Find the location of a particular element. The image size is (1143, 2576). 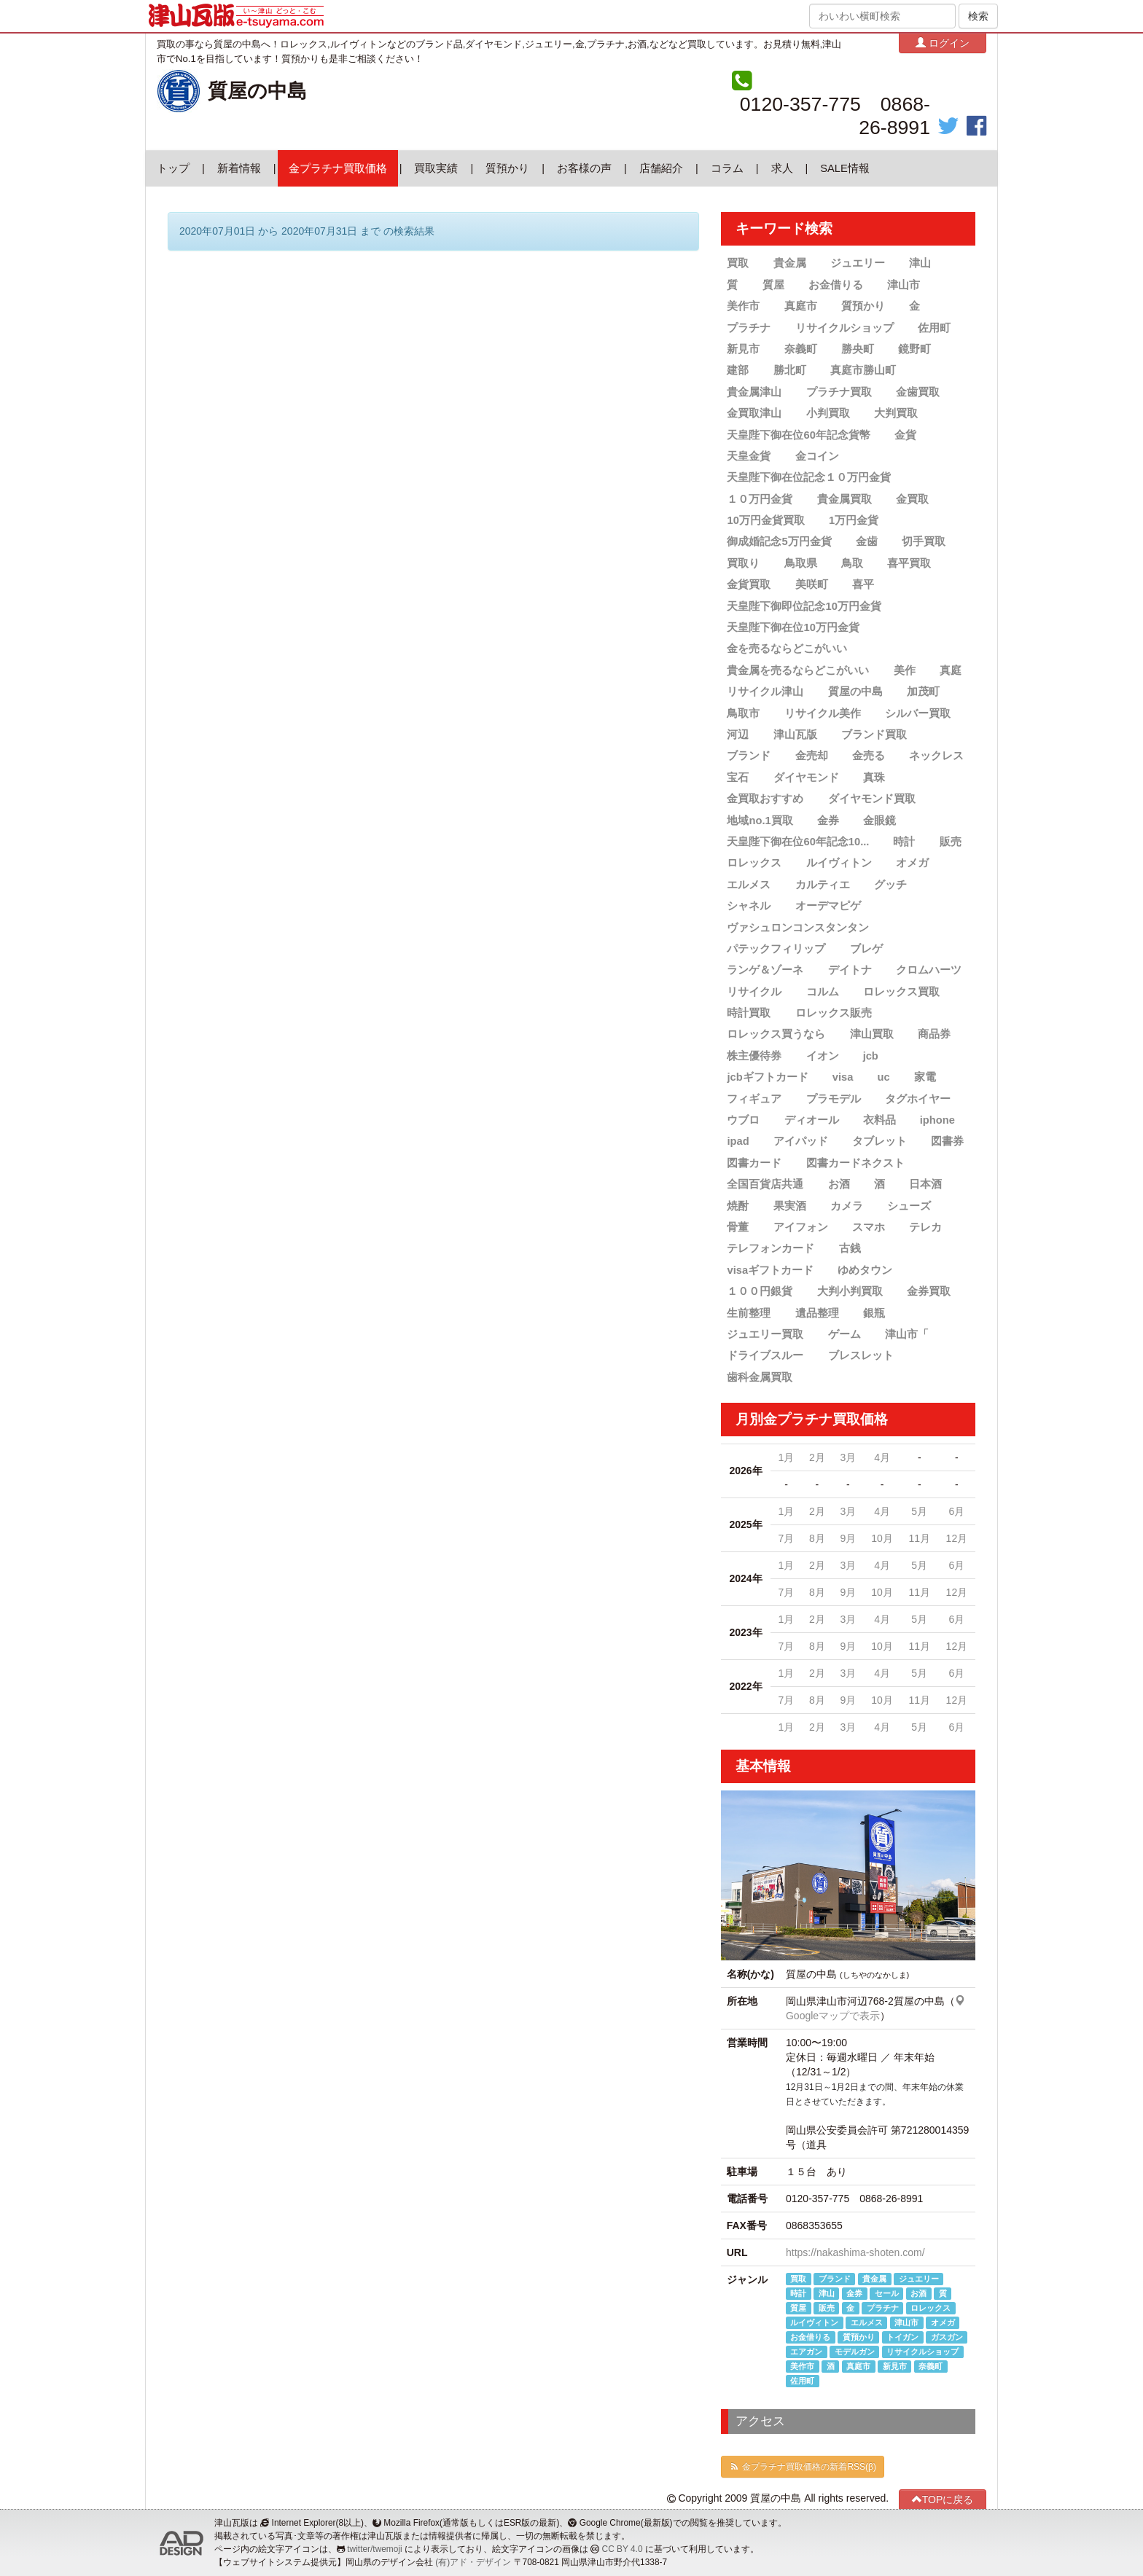

貴金属を売るならどこがいい is located at coordinates (798, 670).